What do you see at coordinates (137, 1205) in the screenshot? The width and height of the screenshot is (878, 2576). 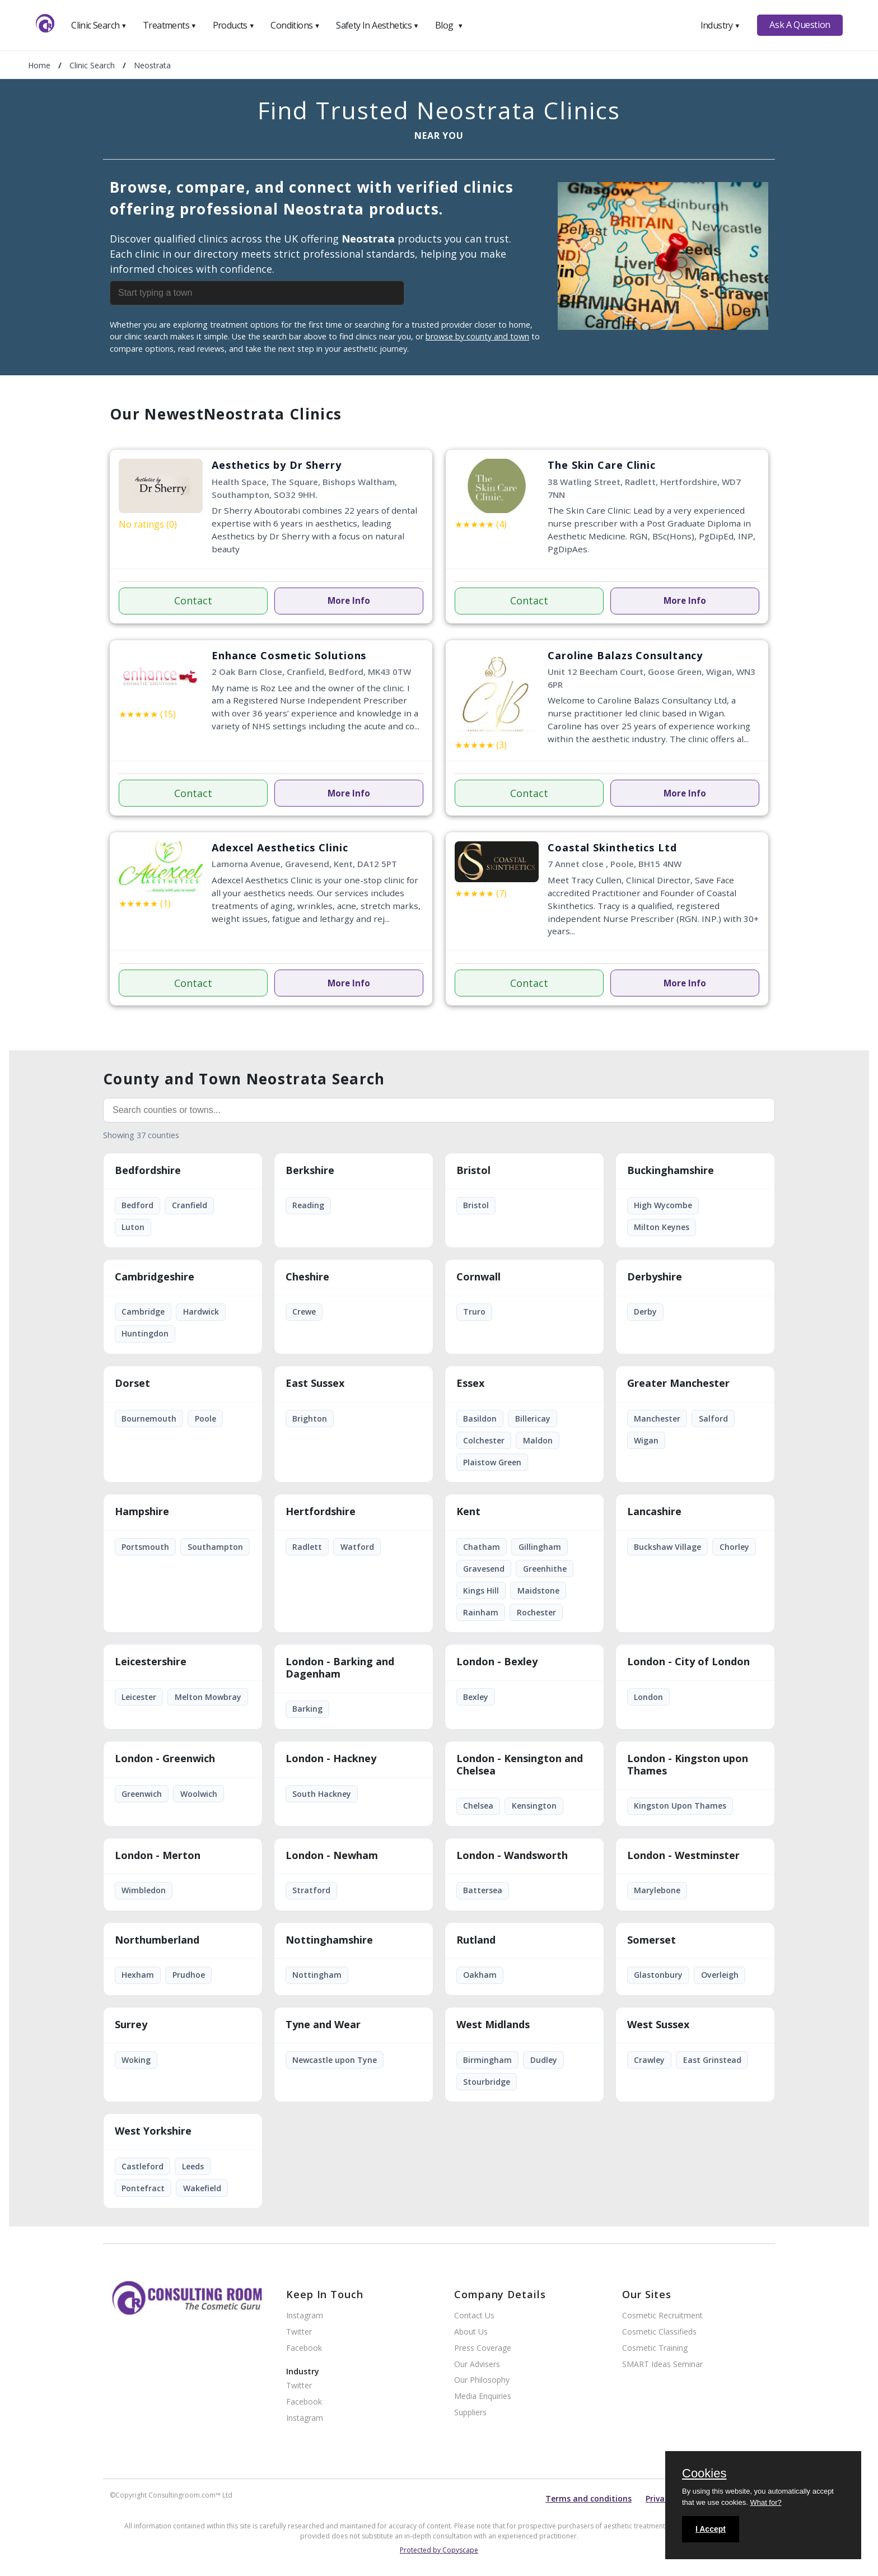 I see `Bedford` at bounding box center [137, 1205].